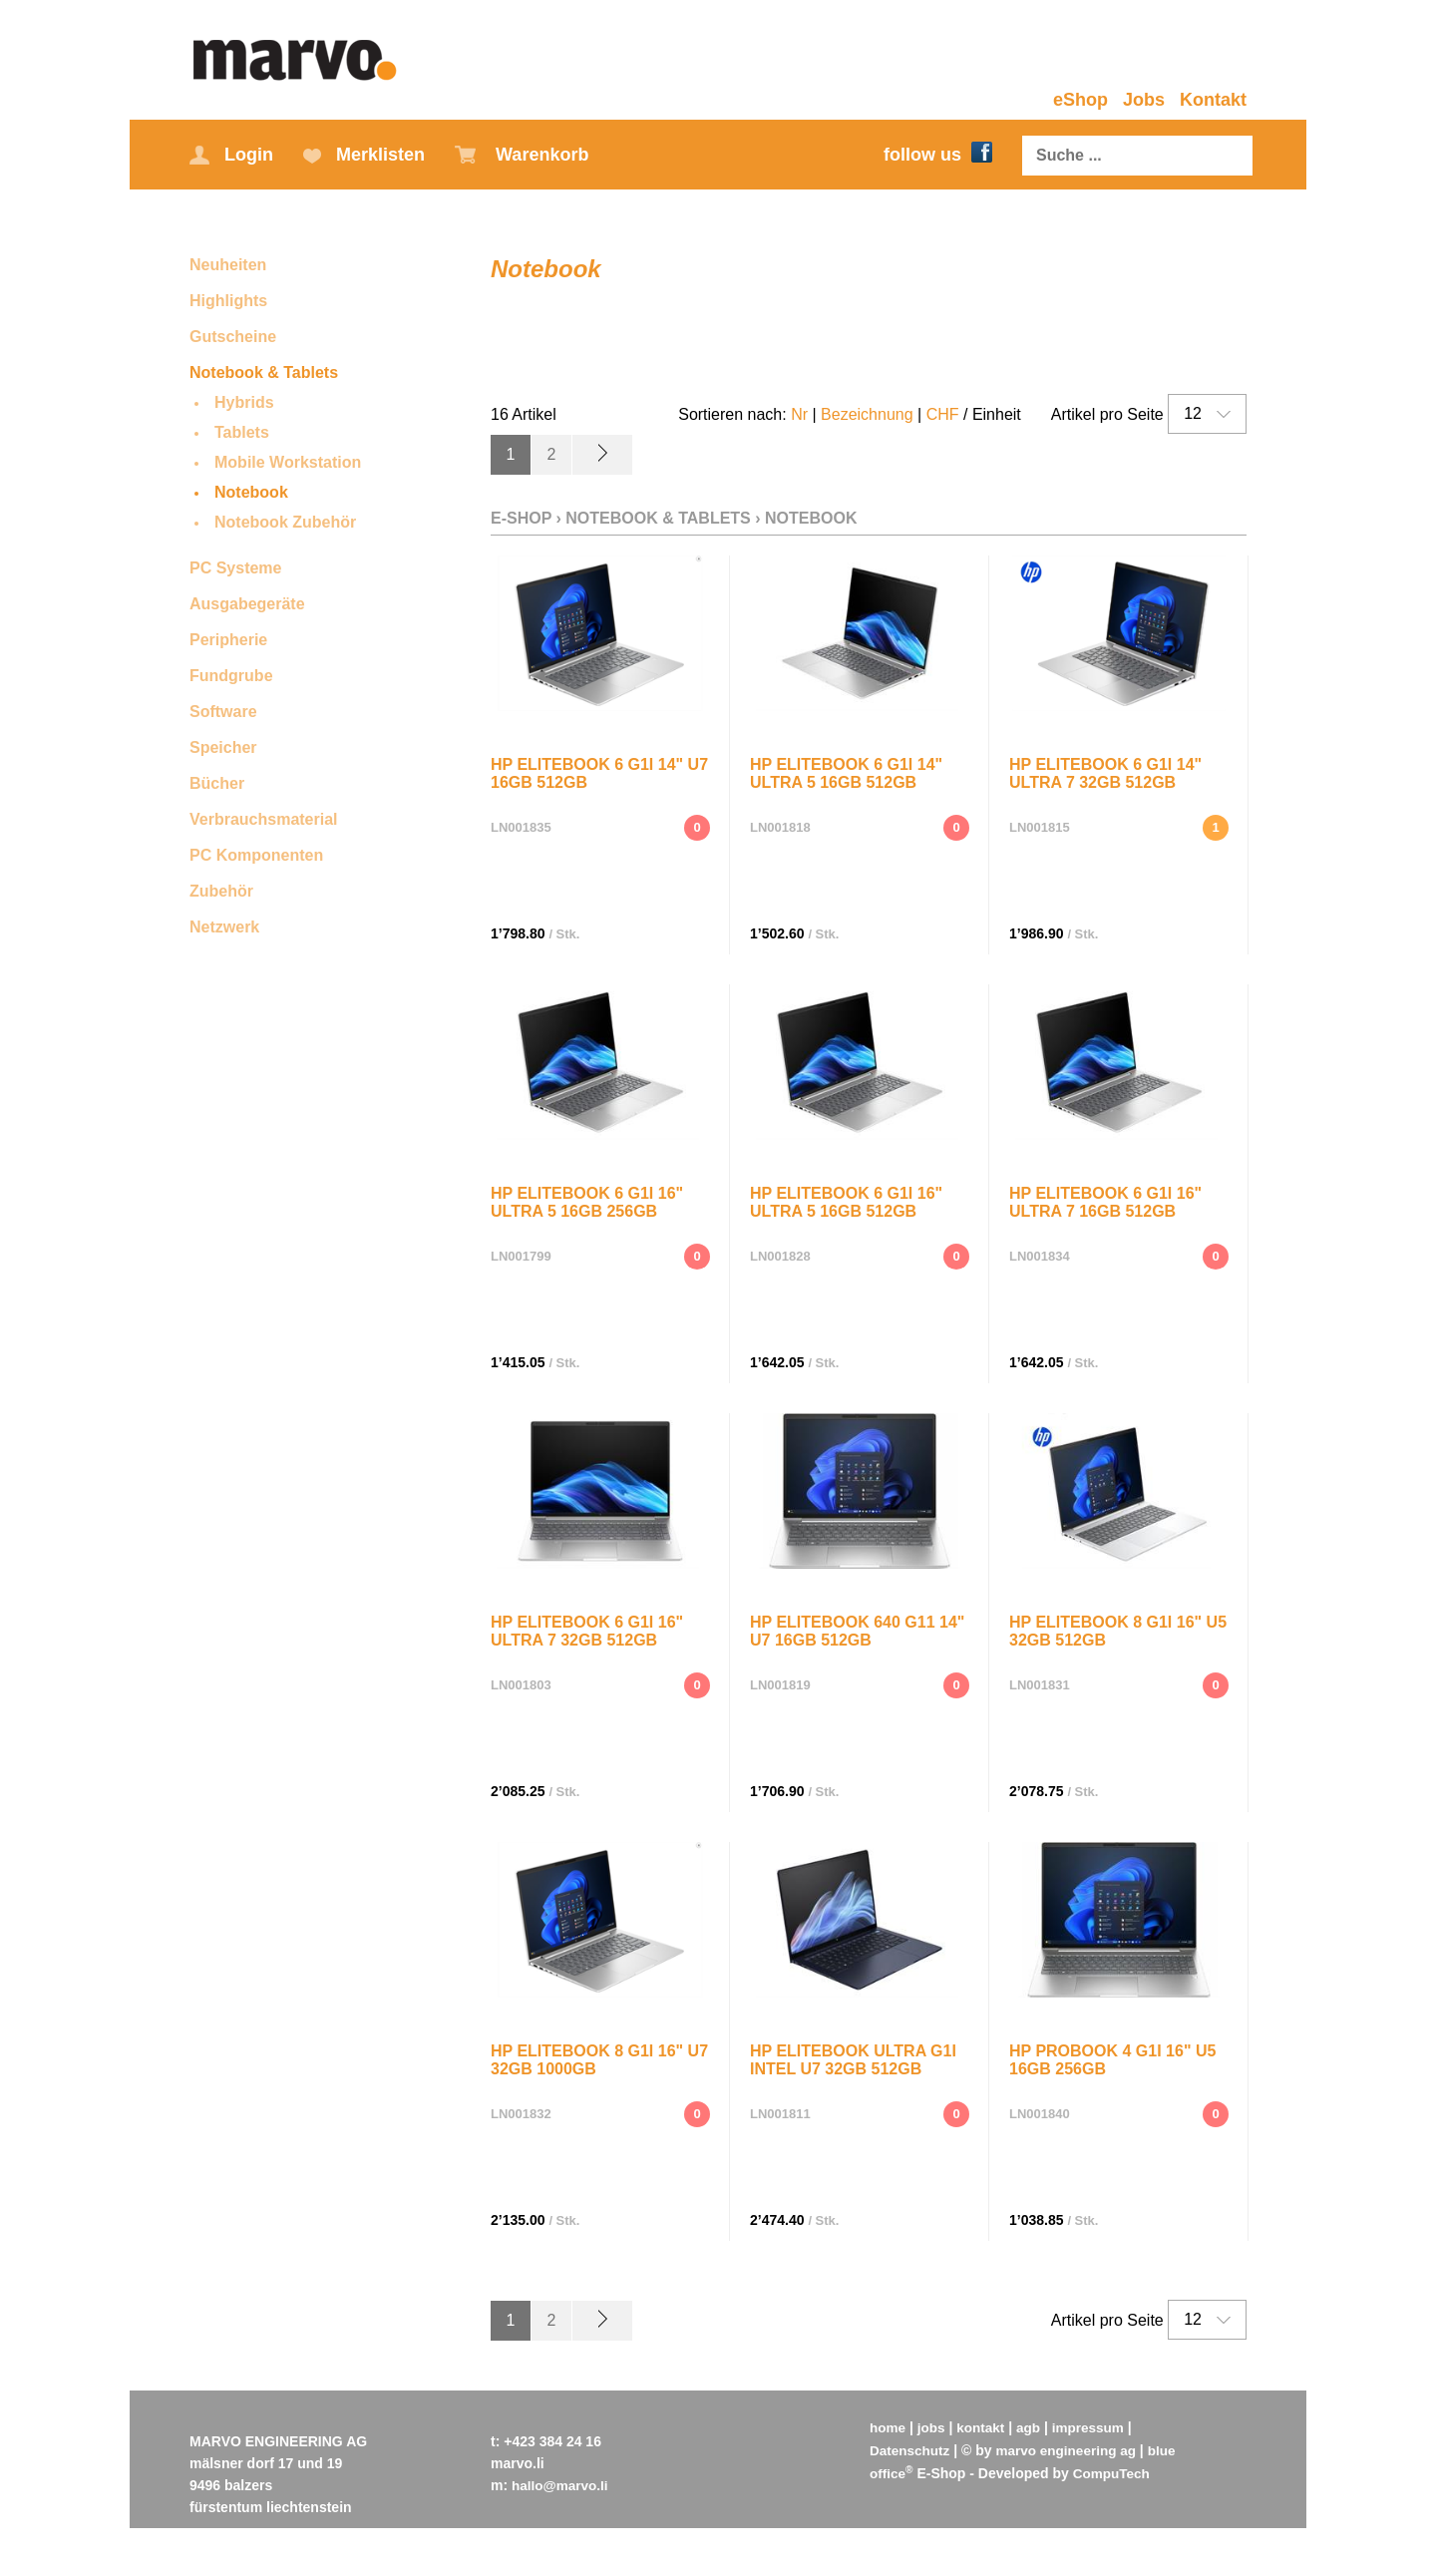 The height and width of the screenshot is (2576, 1436). Describe the element at coordinates (221, 891) in the screenshot. I see `Zubehör` at that location.